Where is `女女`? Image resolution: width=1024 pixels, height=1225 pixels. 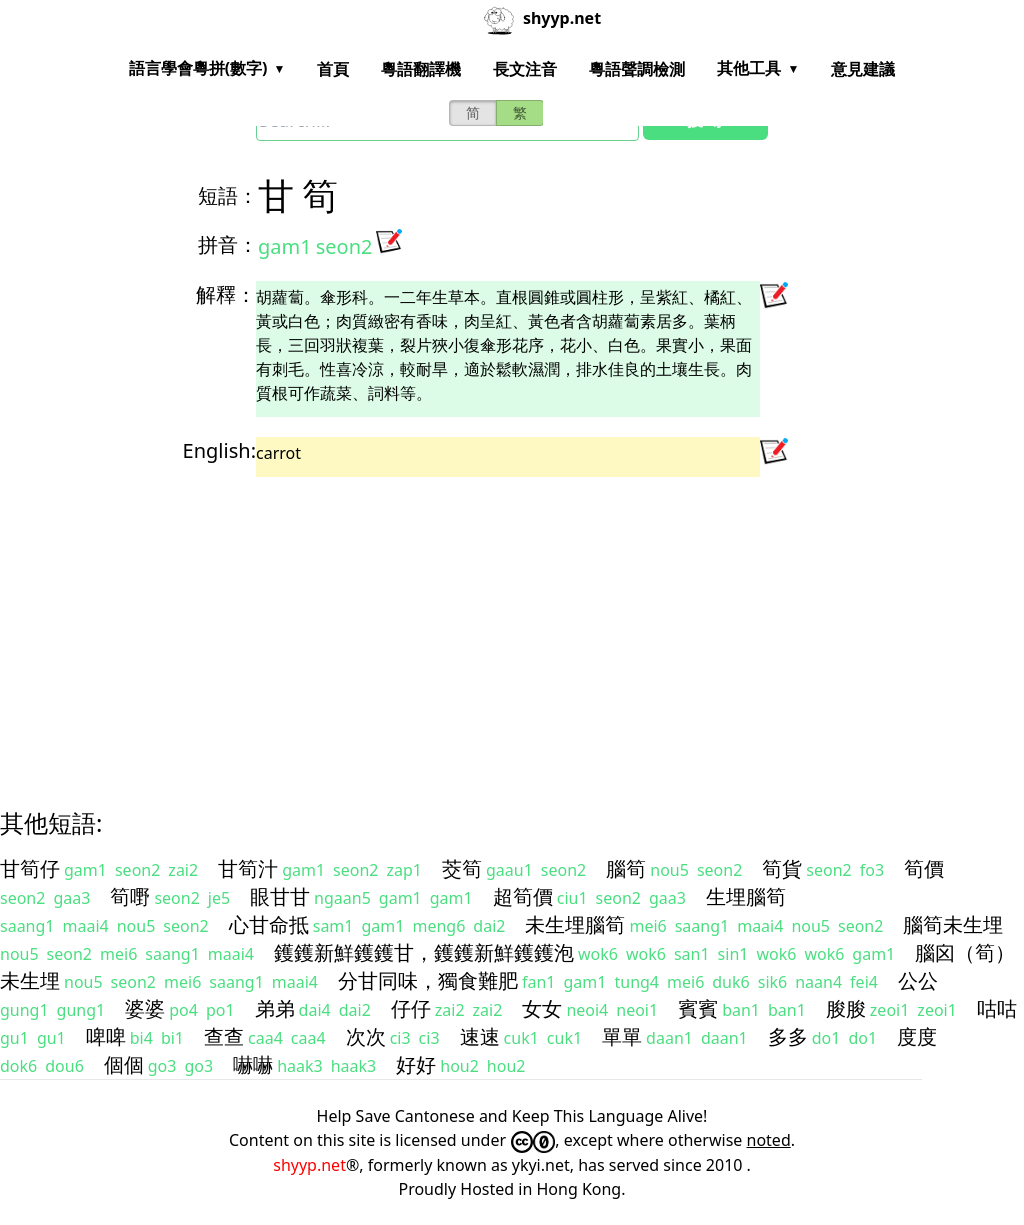 女女 is located at coordinates (542, 1008).